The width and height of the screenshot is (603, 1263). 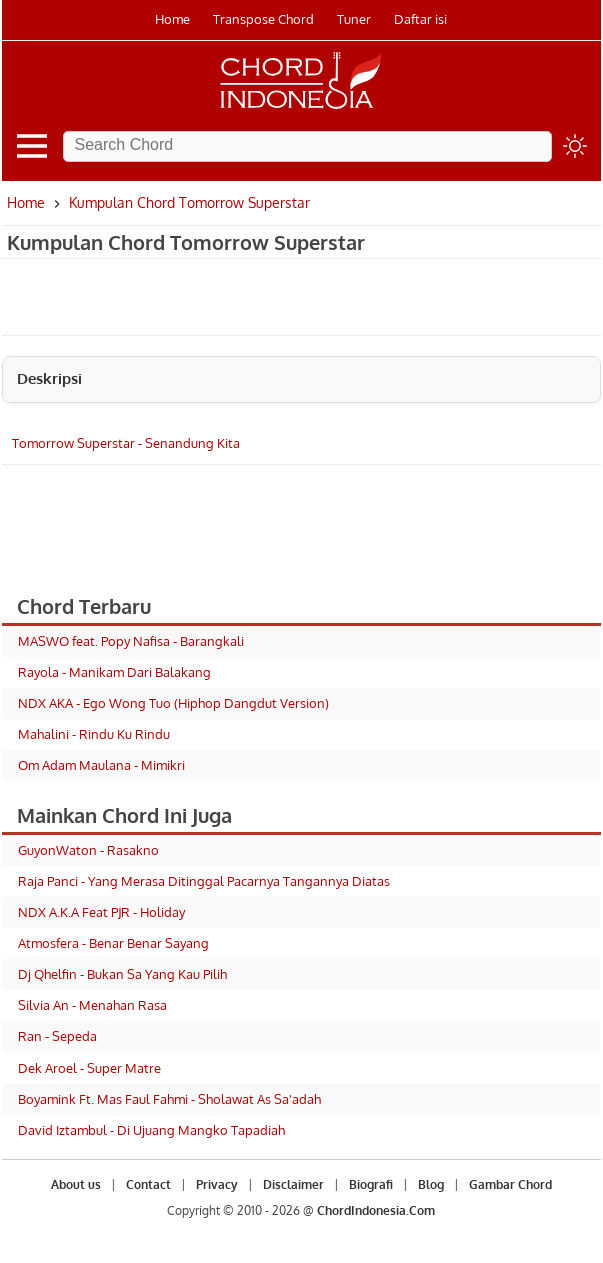 What do you see at coordinates (126, 443) in the screenshot?
I see `Tomorrow Superstar - Senandung Kita` at bounding box center [126, 443].